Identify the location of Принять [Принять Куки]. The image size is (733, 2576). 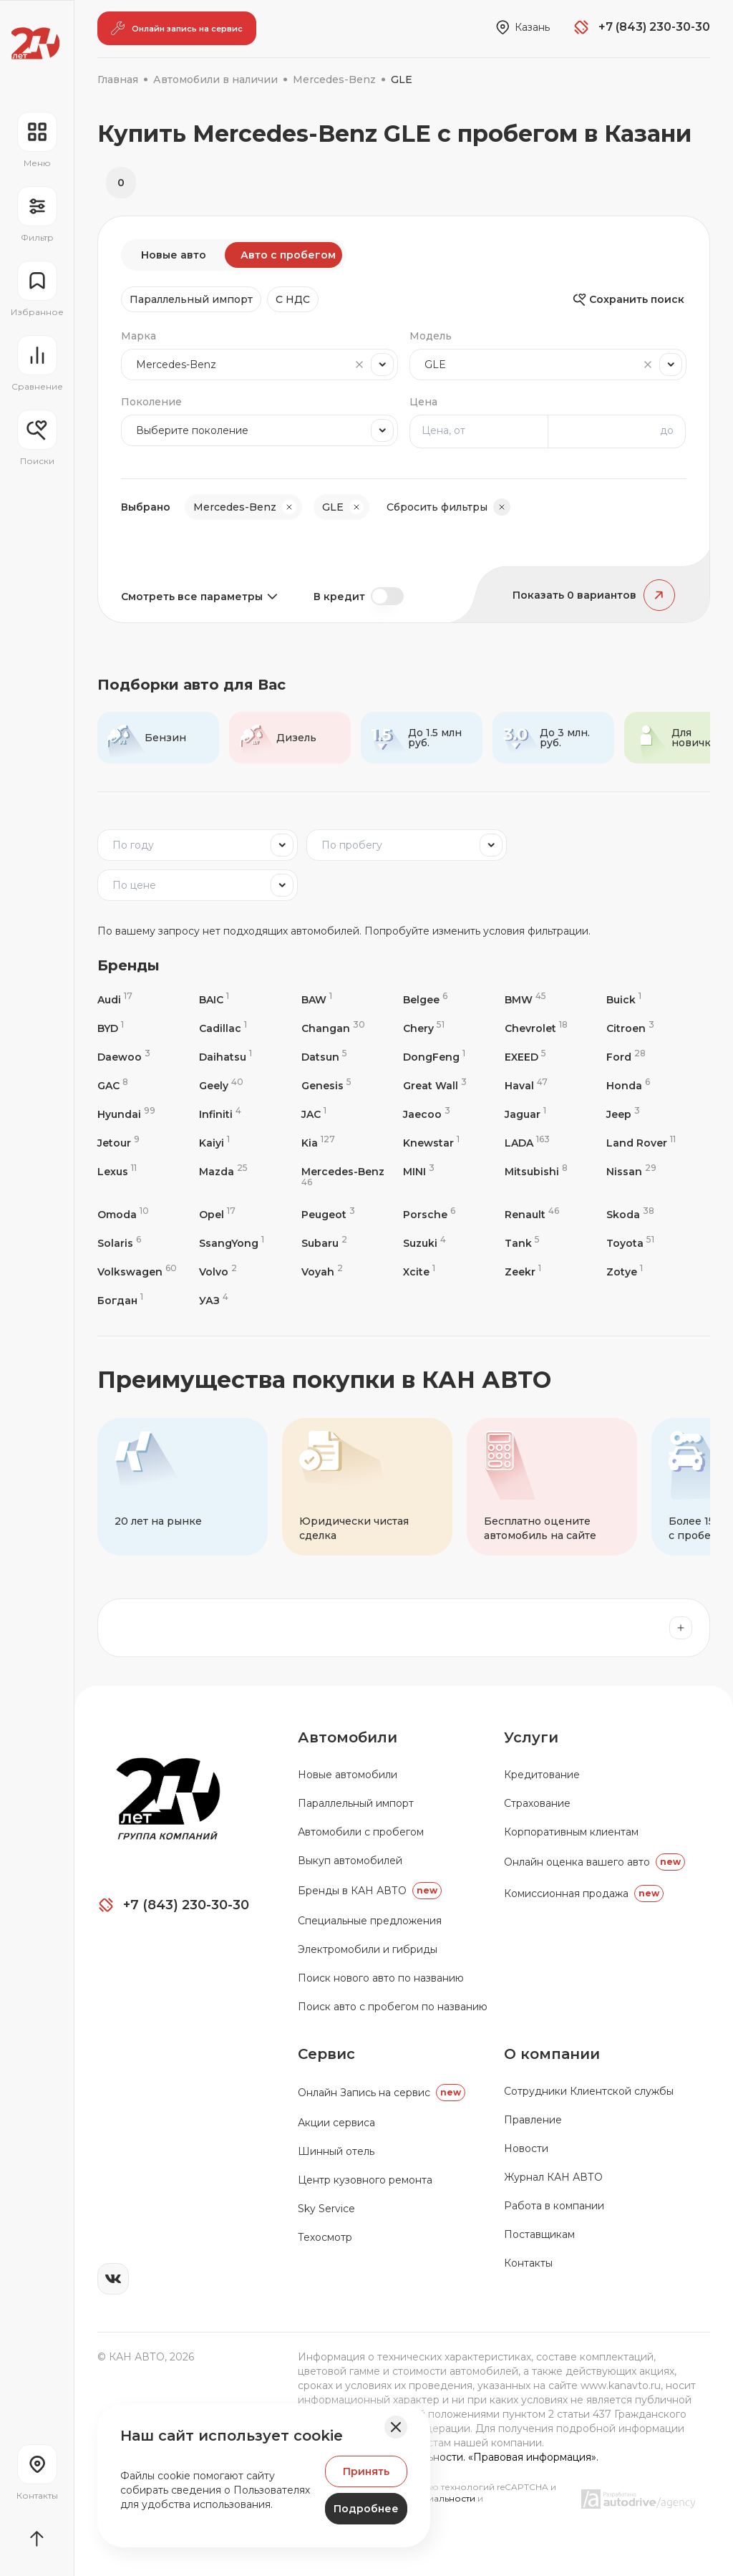
(366, 2471).